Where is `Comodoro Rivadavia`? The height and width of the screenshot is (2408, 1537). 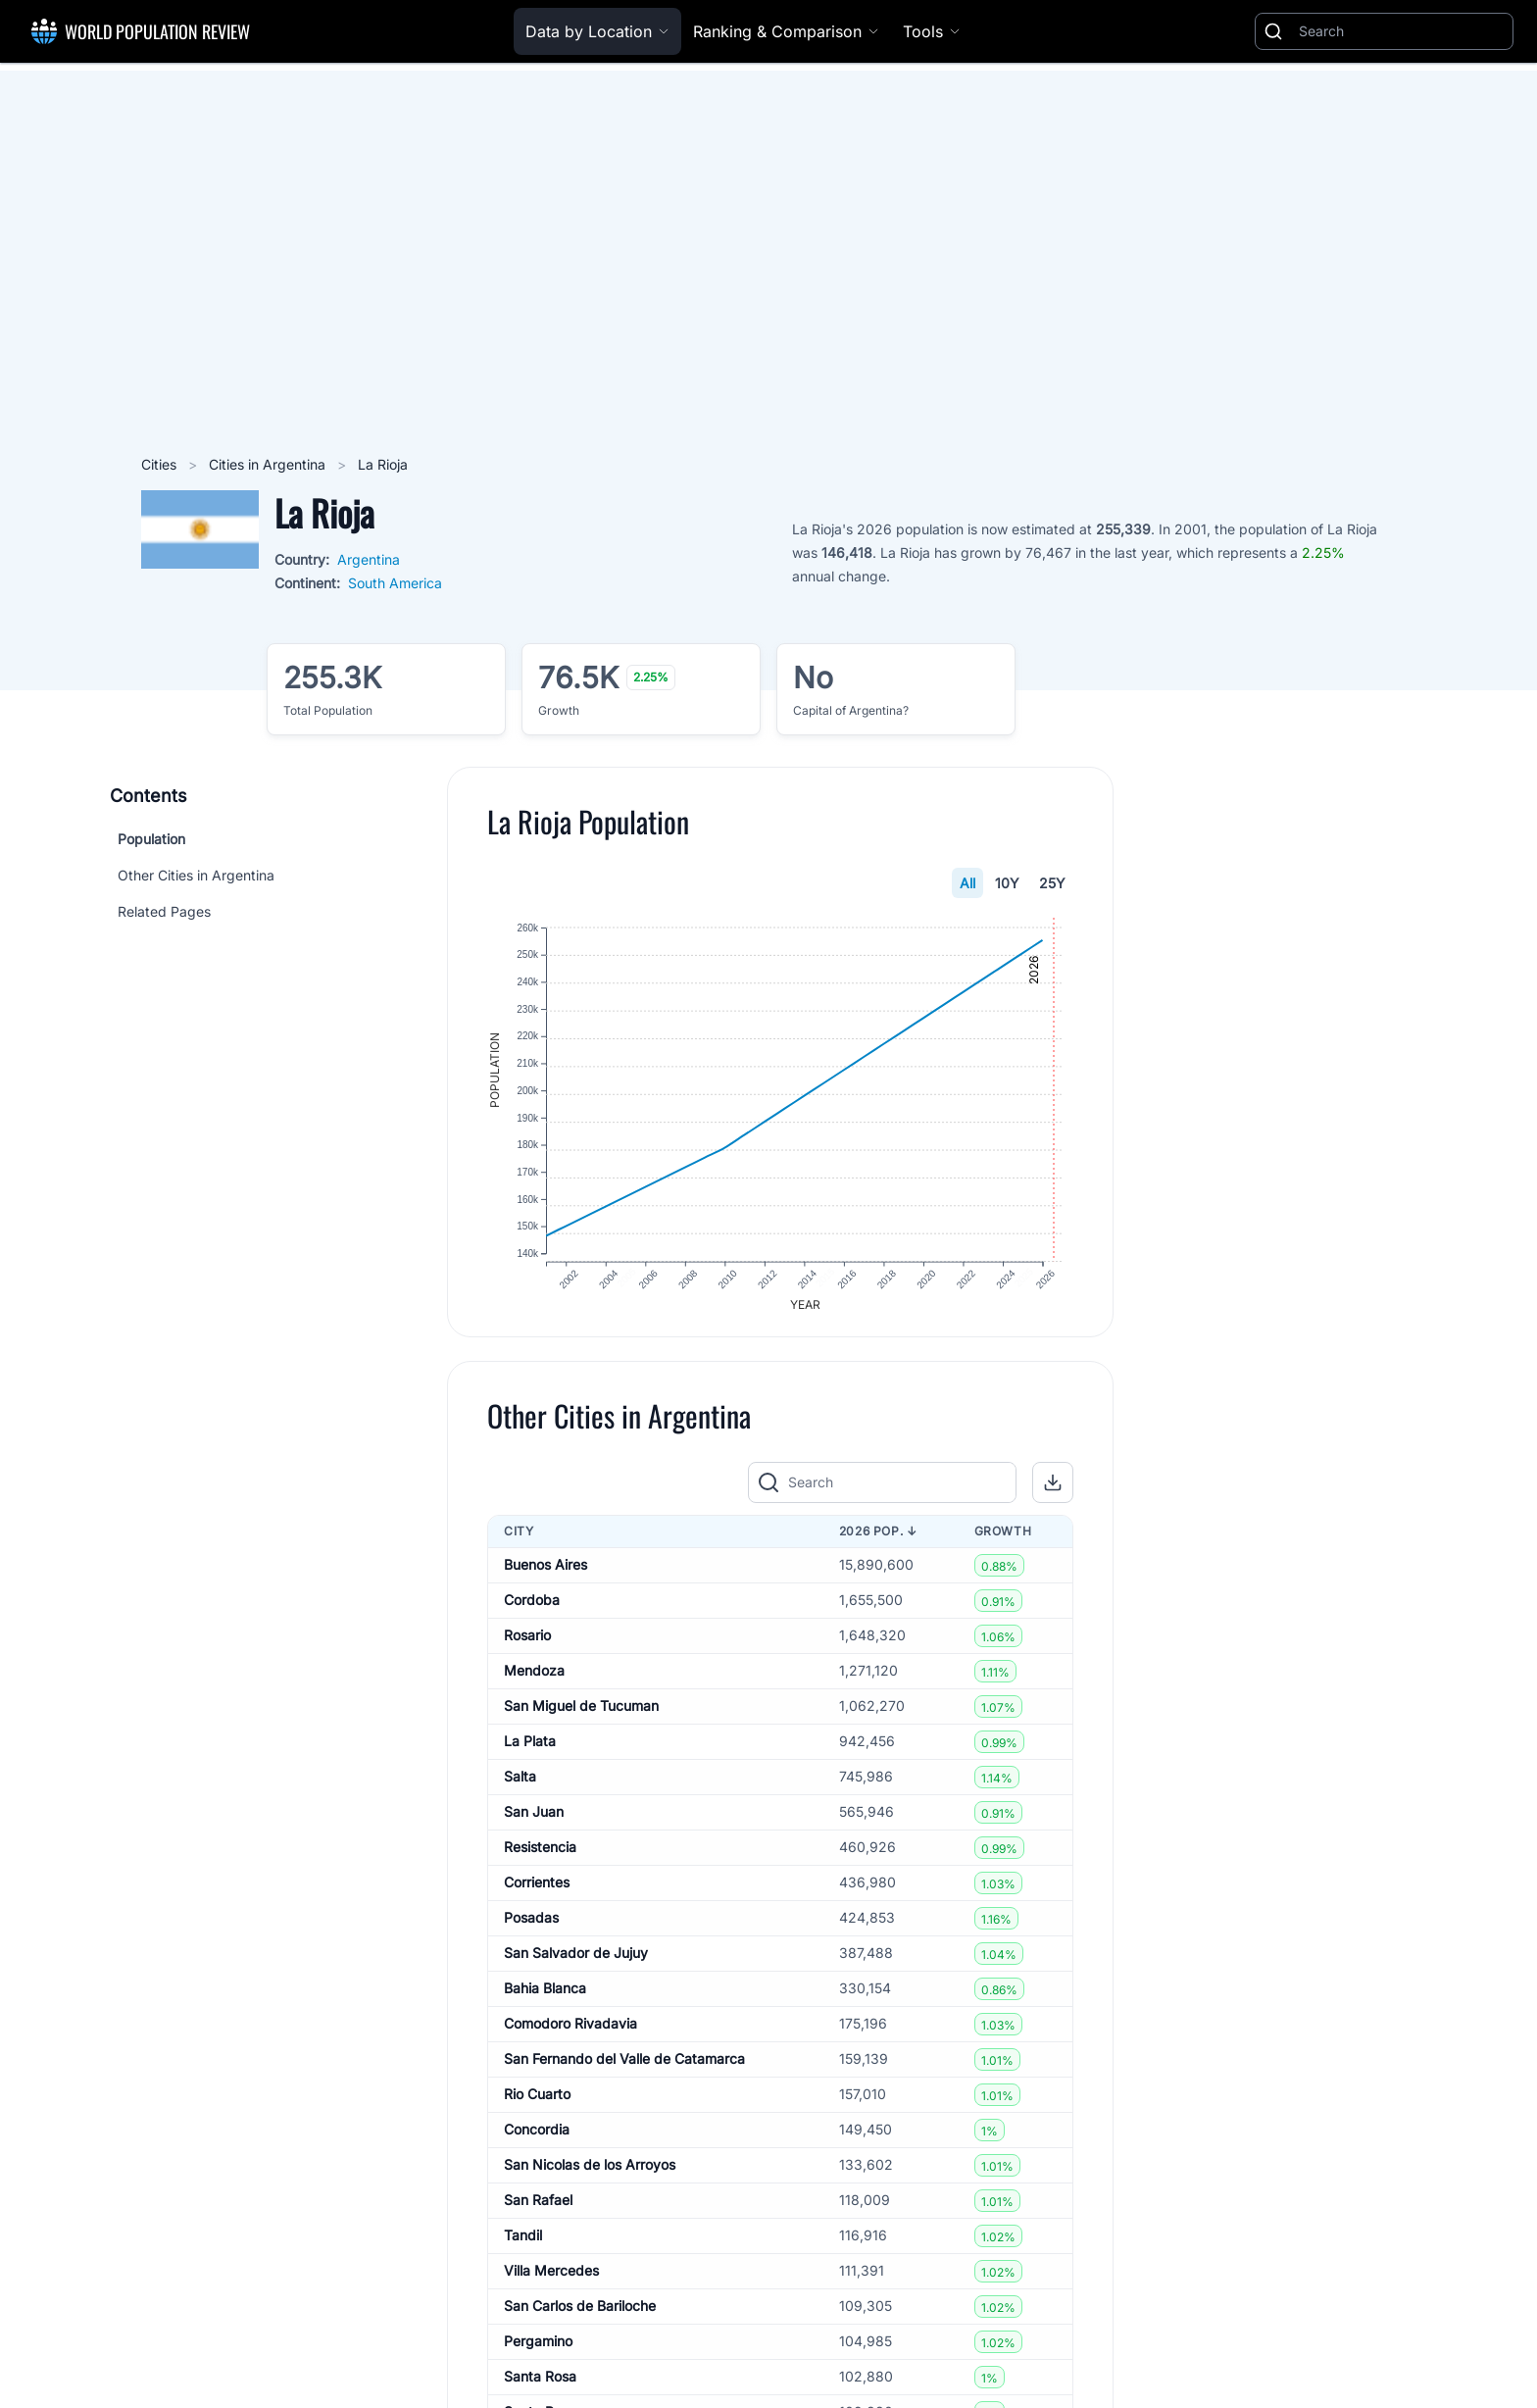 Comodoro Rivadavia is located at coordinates (570, 2031).